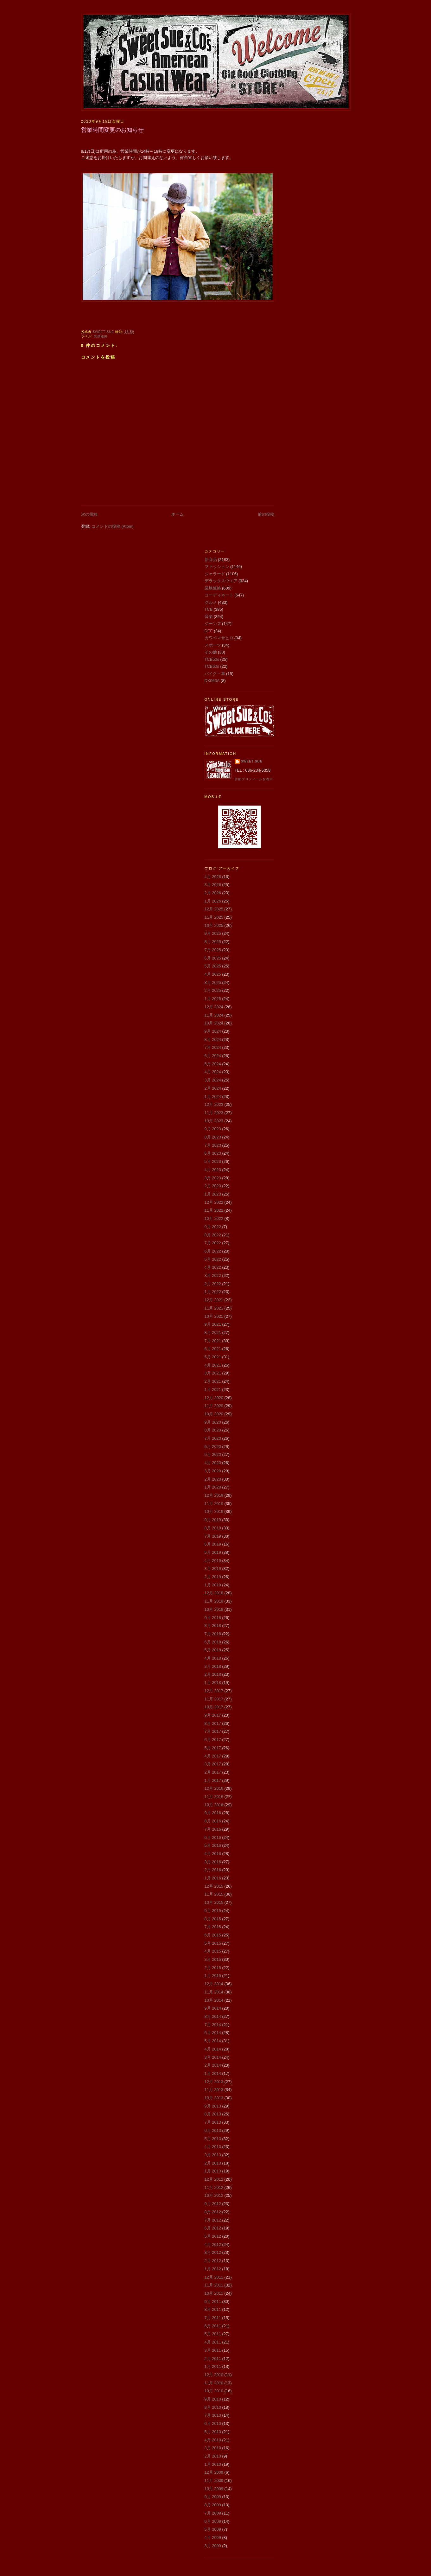 The height and width of the screenshot is (2576, 431). What do you see at coordinates (213, 901) in the screenshot?
I see `1月 2026` at bounding box center [213, 901].